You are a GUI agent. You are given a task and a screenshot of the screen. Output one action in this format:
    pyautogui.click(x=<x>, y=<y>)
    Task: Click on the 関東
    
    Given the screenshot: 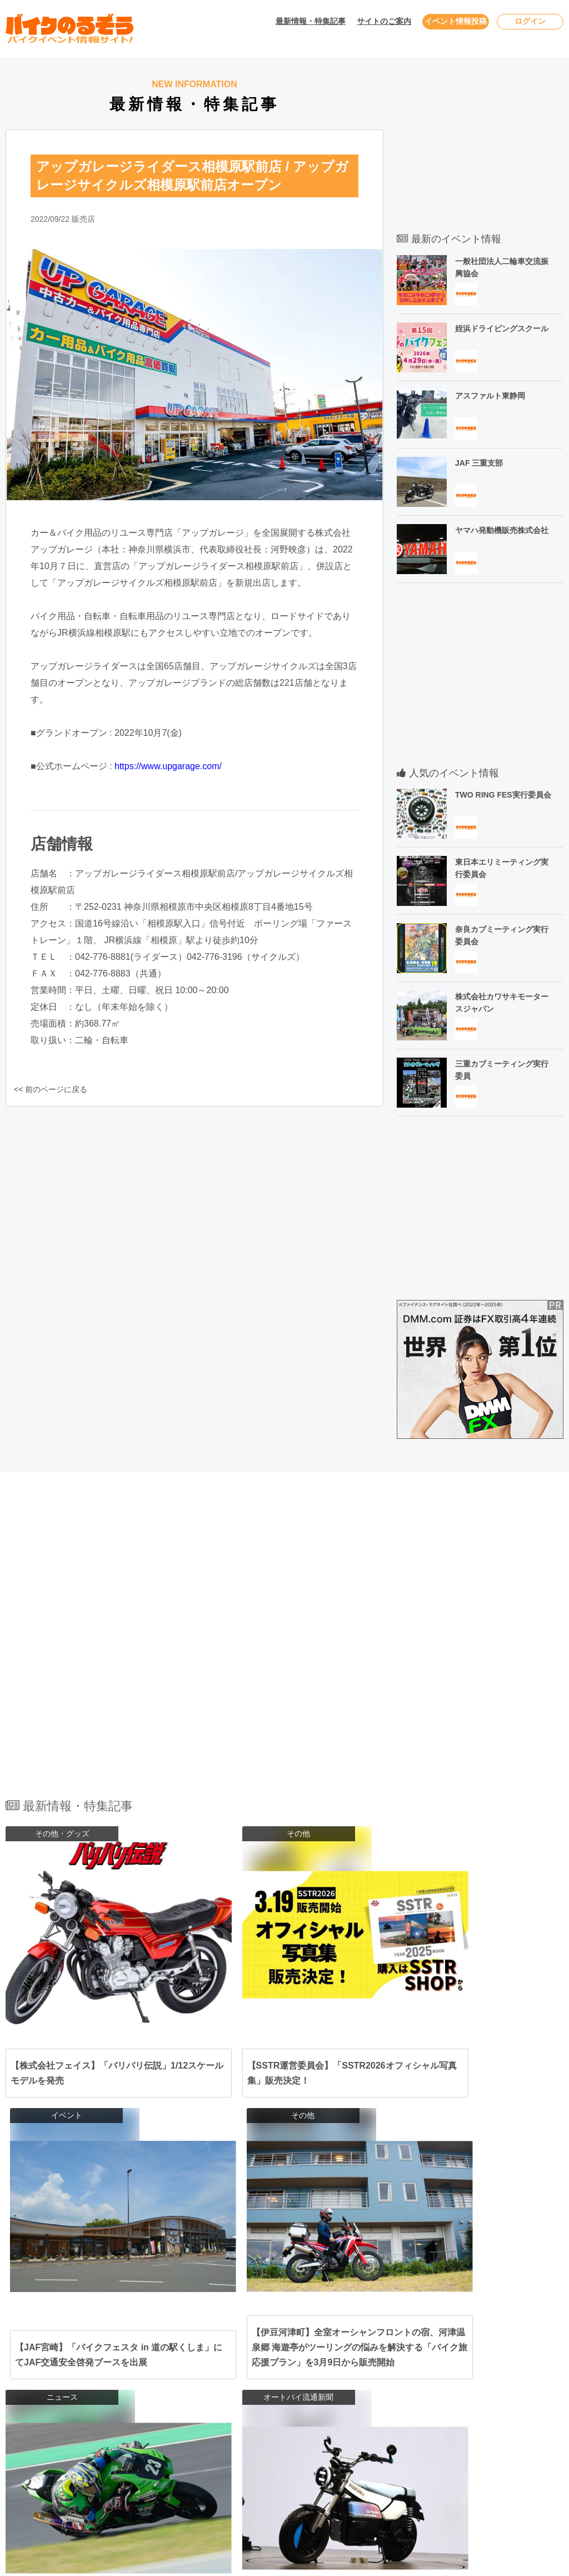 What is the action you would take?
    pyautogui.click(x=176, y=2351)
    